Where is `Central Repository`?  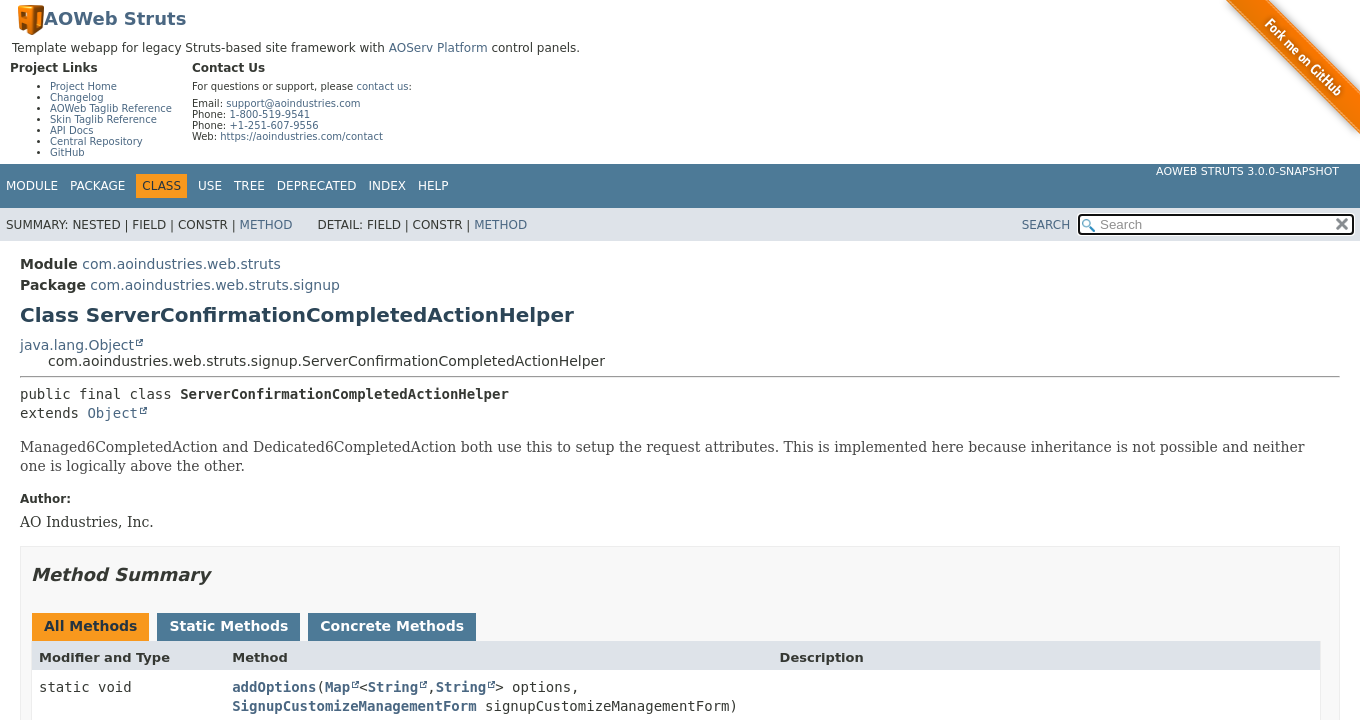
Central Repository is located at coordinates (96, 141).